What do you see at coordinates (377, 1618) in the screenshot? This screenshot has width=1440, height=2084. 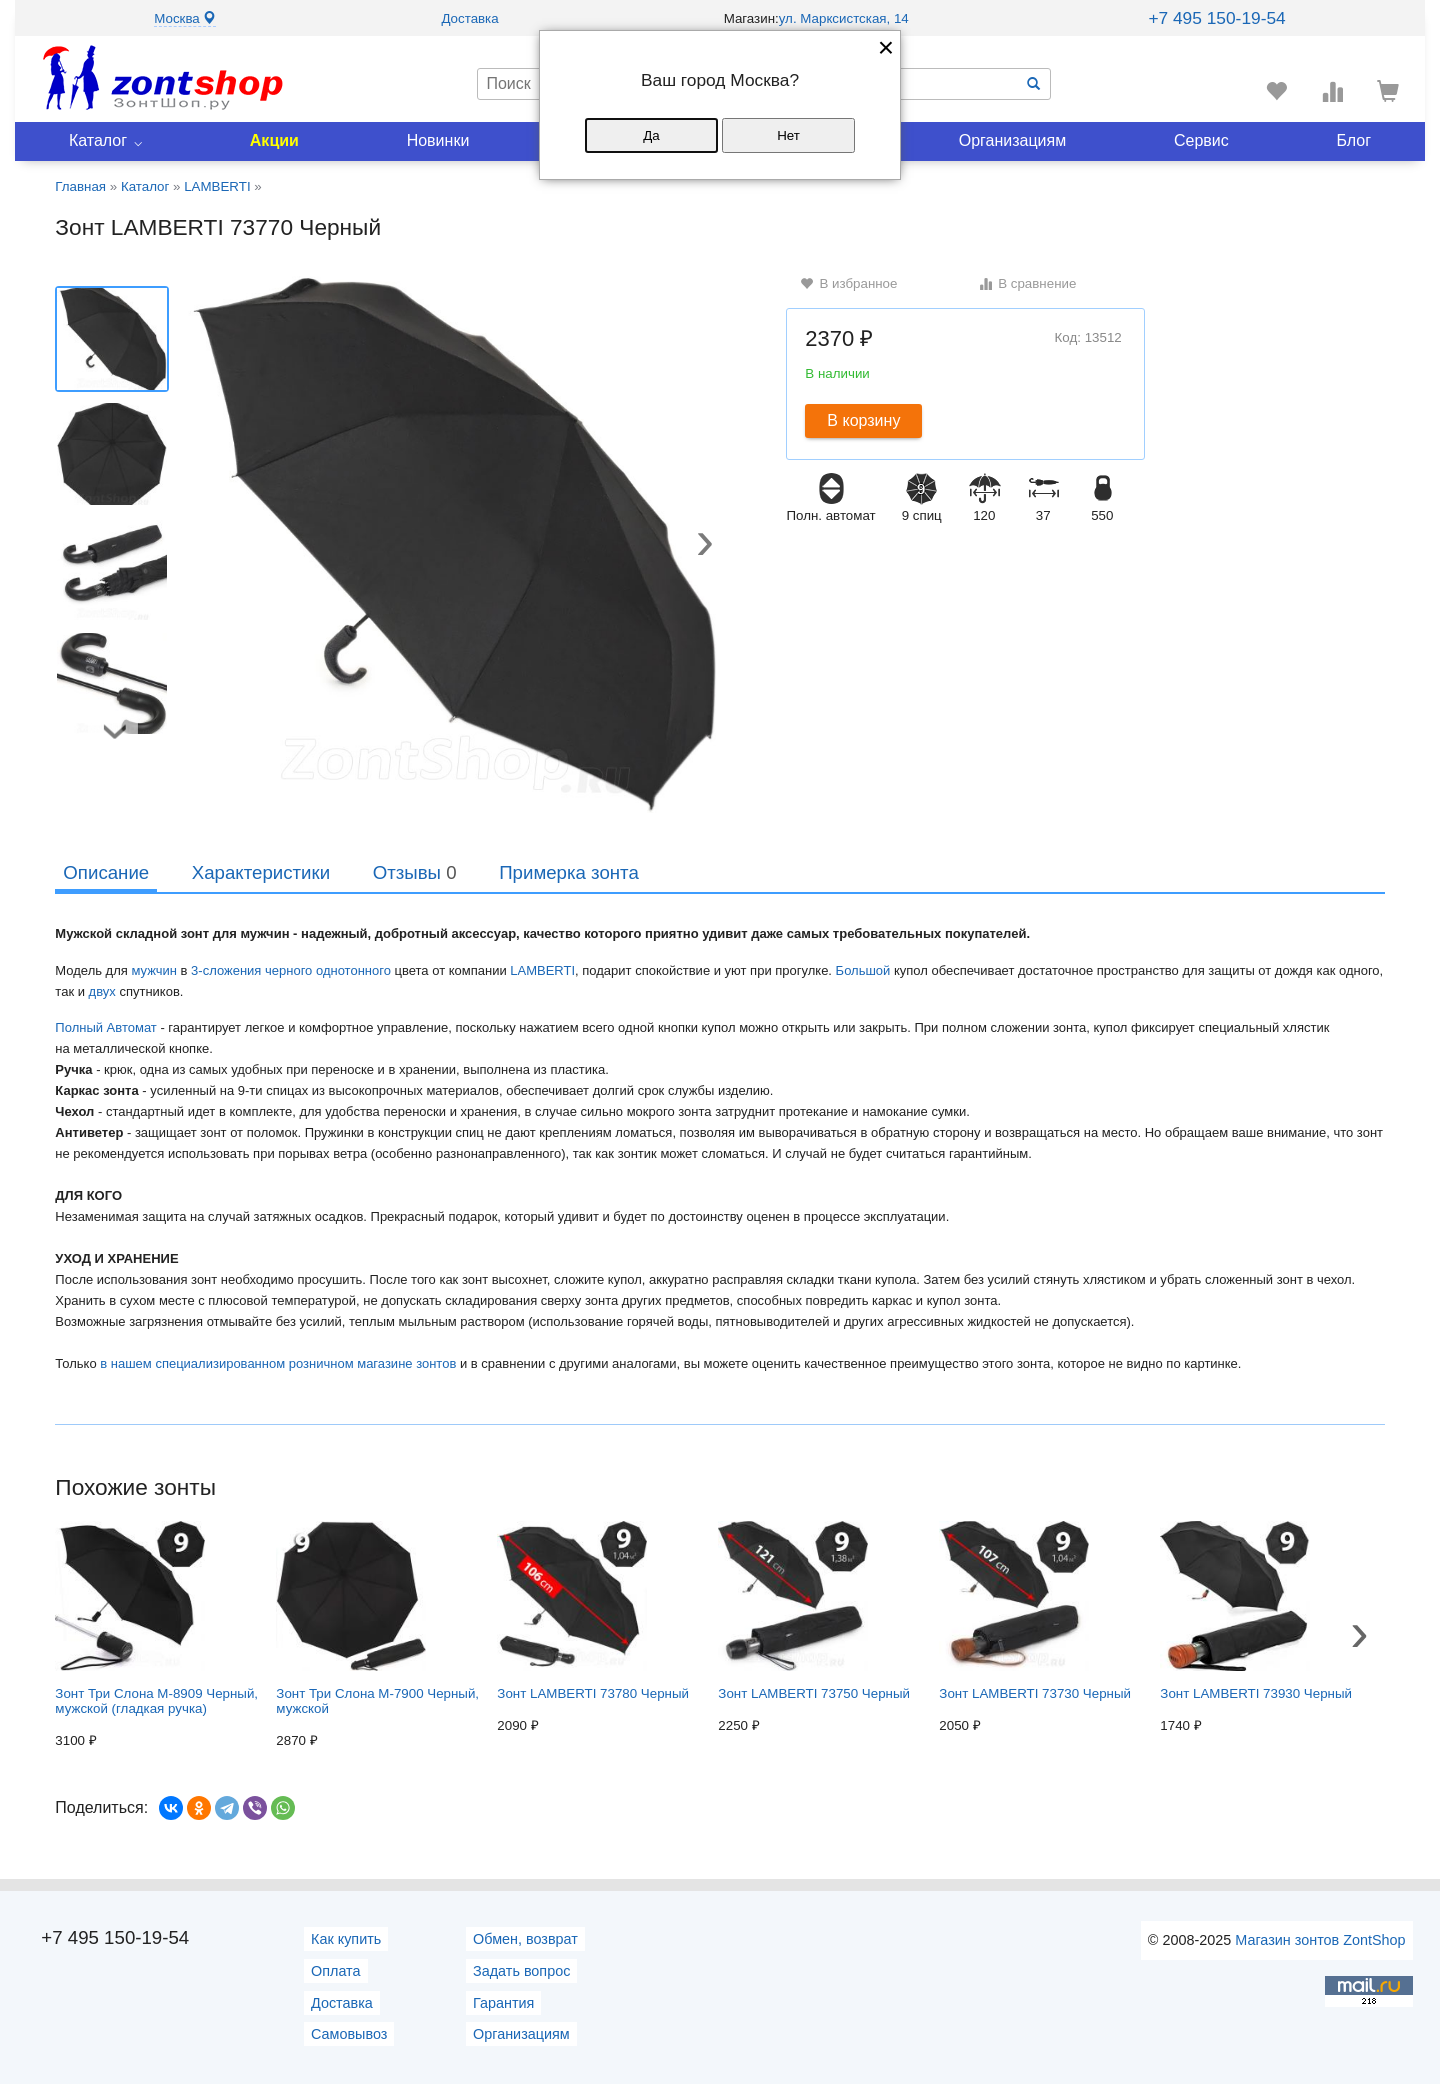 I see `Зонт Три Слона M-7900 Черный, мужской` at bounding box center [377, 1618].